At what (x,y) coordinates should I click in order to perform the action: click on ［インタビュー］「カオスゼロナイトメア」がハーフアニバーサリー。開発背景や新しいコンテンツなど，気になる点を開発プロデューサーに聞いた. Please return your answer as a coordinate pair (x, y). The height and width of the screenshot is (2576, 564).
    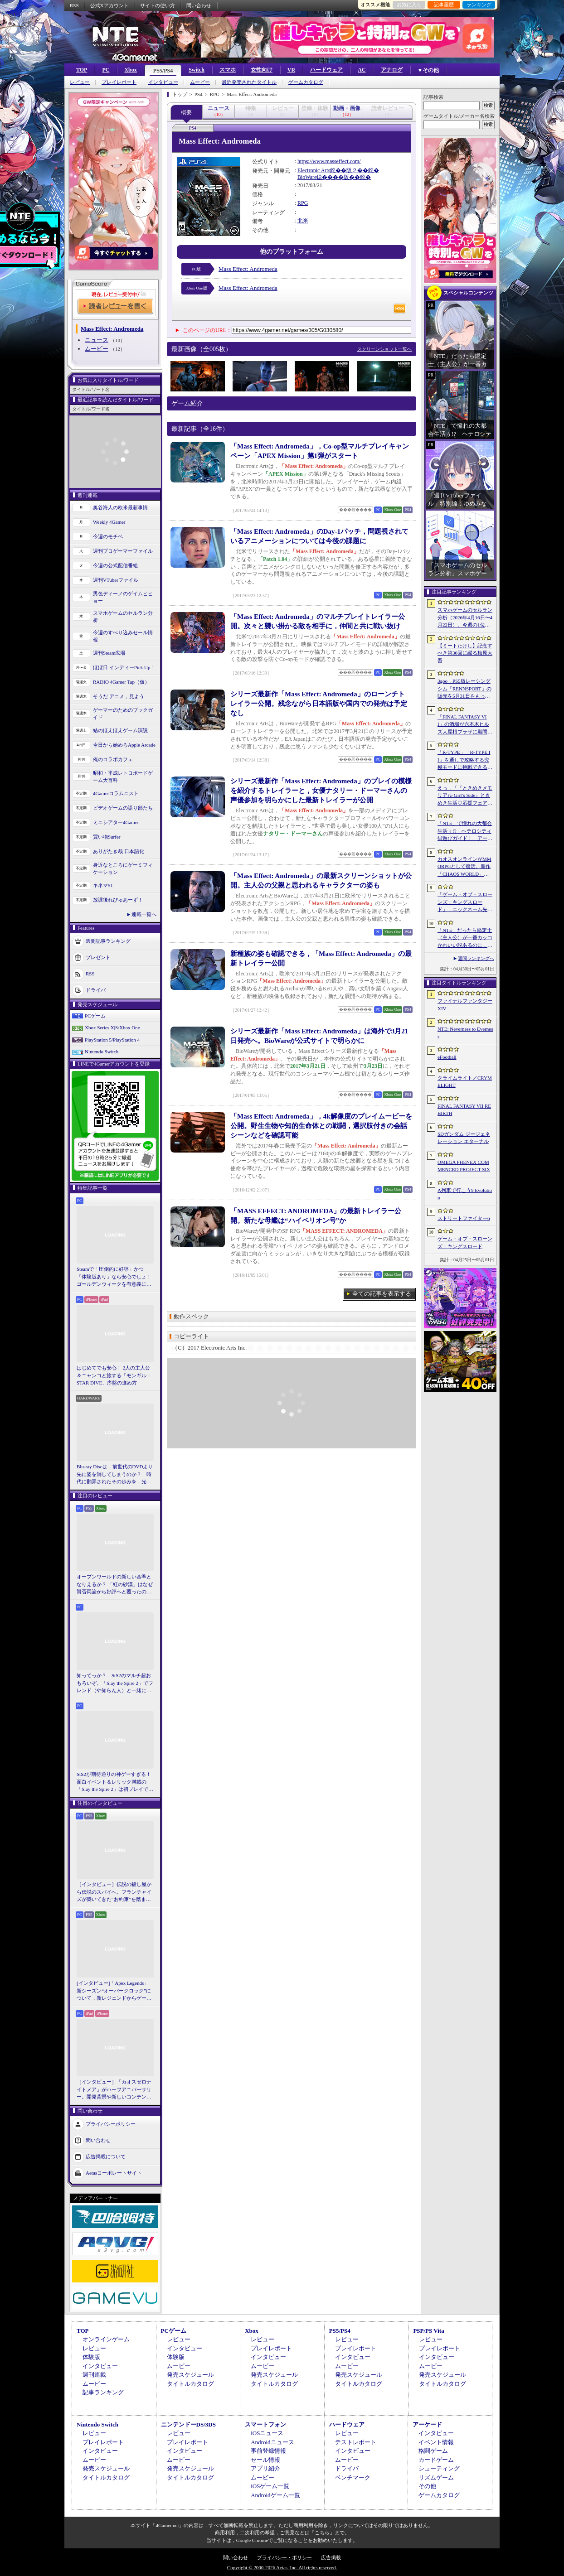
    Looking at the image, I should click on (114, 2090).